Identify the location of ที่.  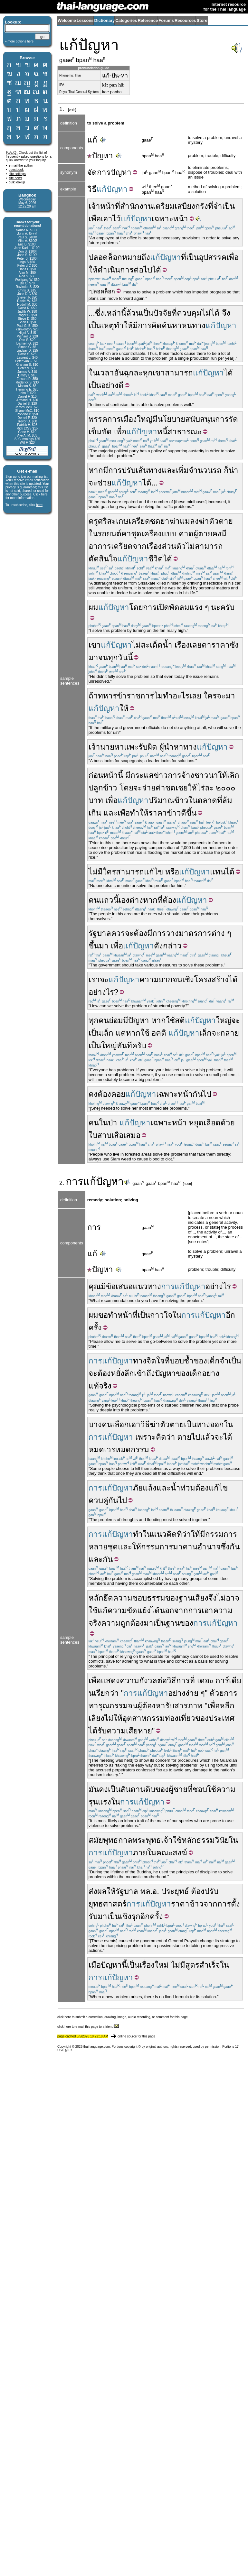
(183, 257).